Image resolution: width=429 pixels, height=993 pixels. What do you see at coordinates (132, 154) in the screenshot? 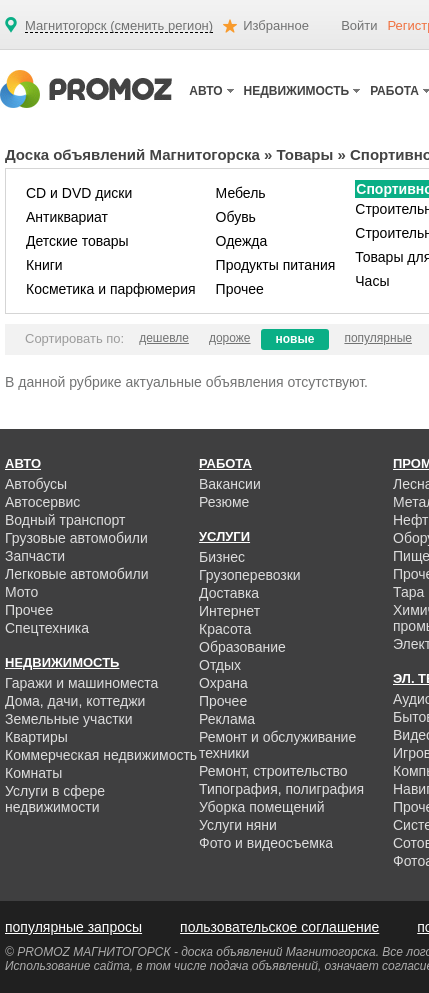
I see `Доска объявлений Магнитогорска` at bounding box center [132, 154].